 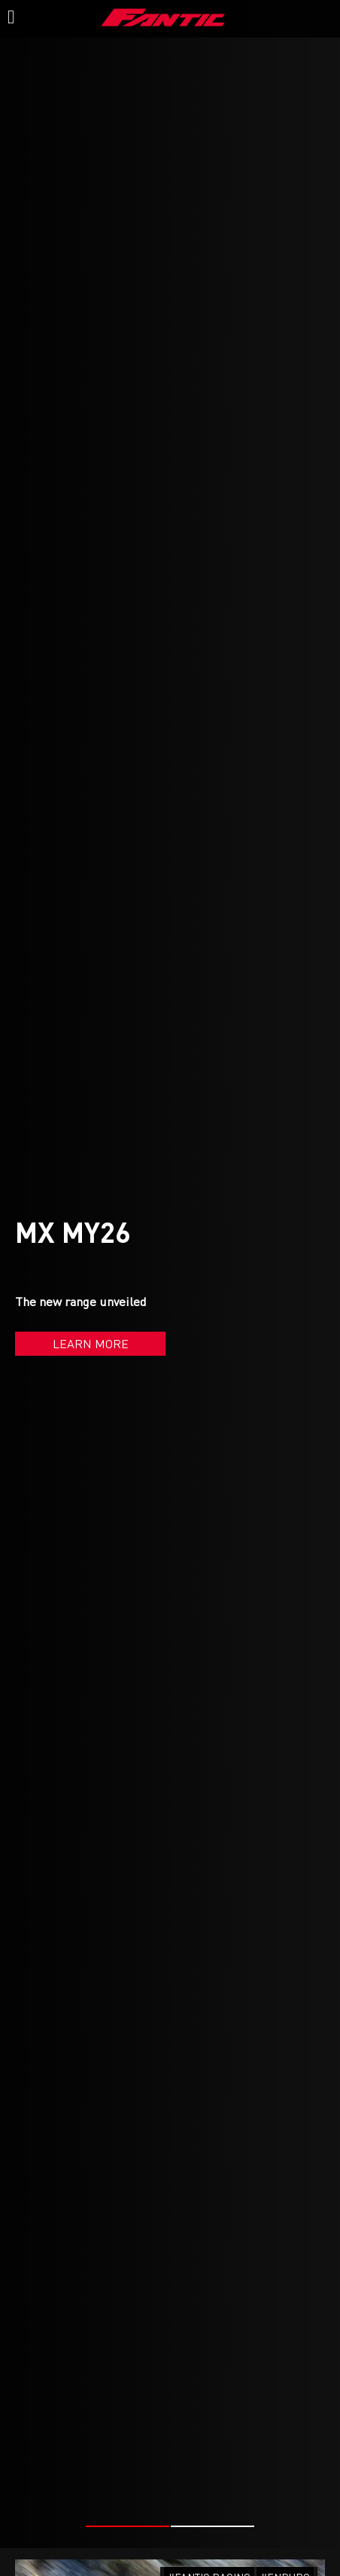 I want to click on #FANTIC RACING, so click(x=209, y=2490).